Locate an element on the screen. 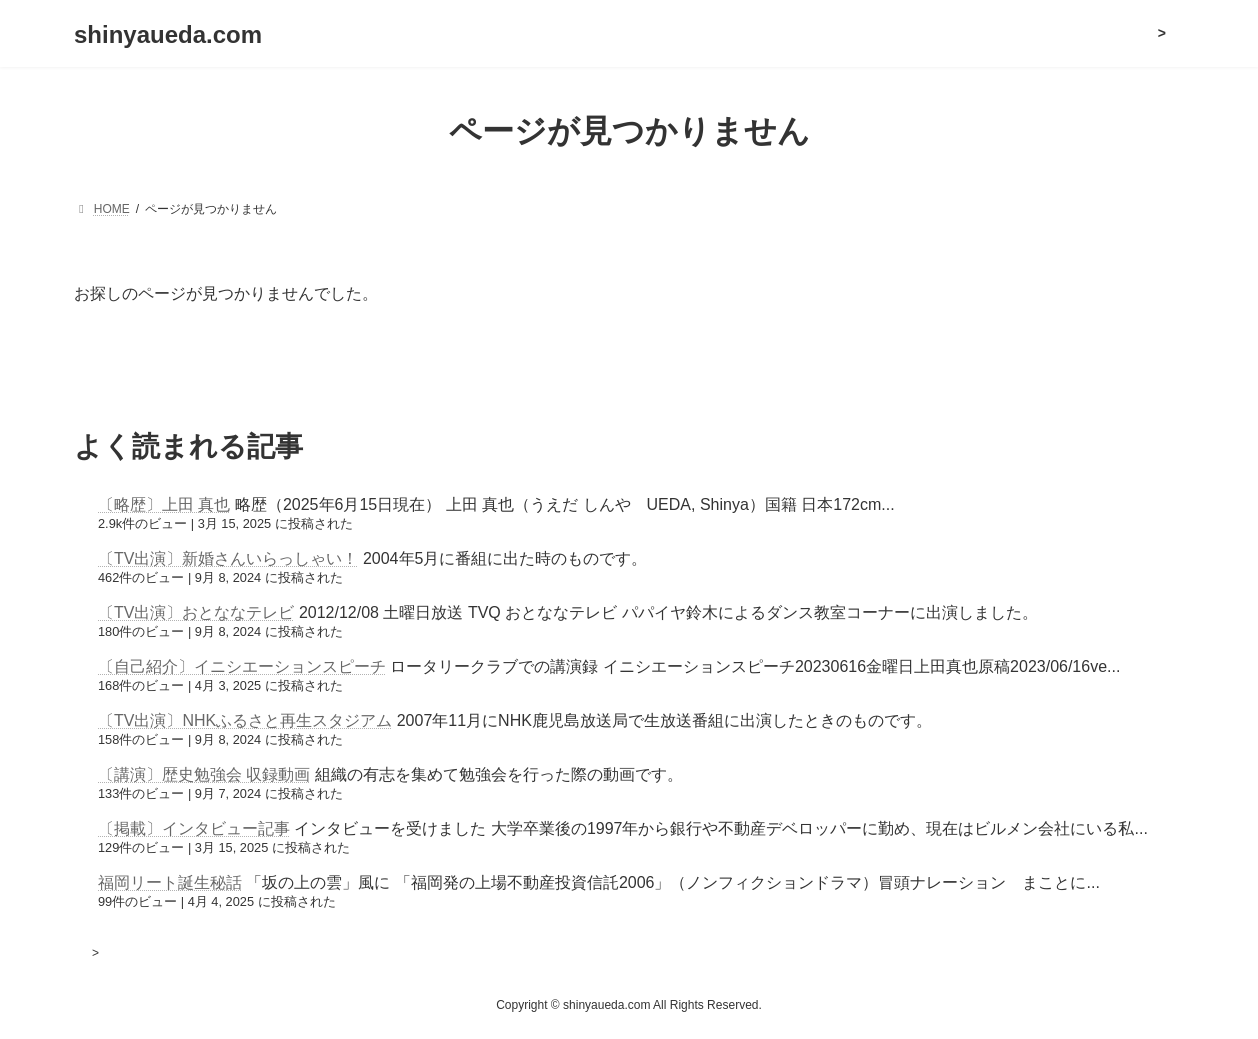  〔講演〕歴史勉強会 収録動画 is located at coordinates (204, 774).